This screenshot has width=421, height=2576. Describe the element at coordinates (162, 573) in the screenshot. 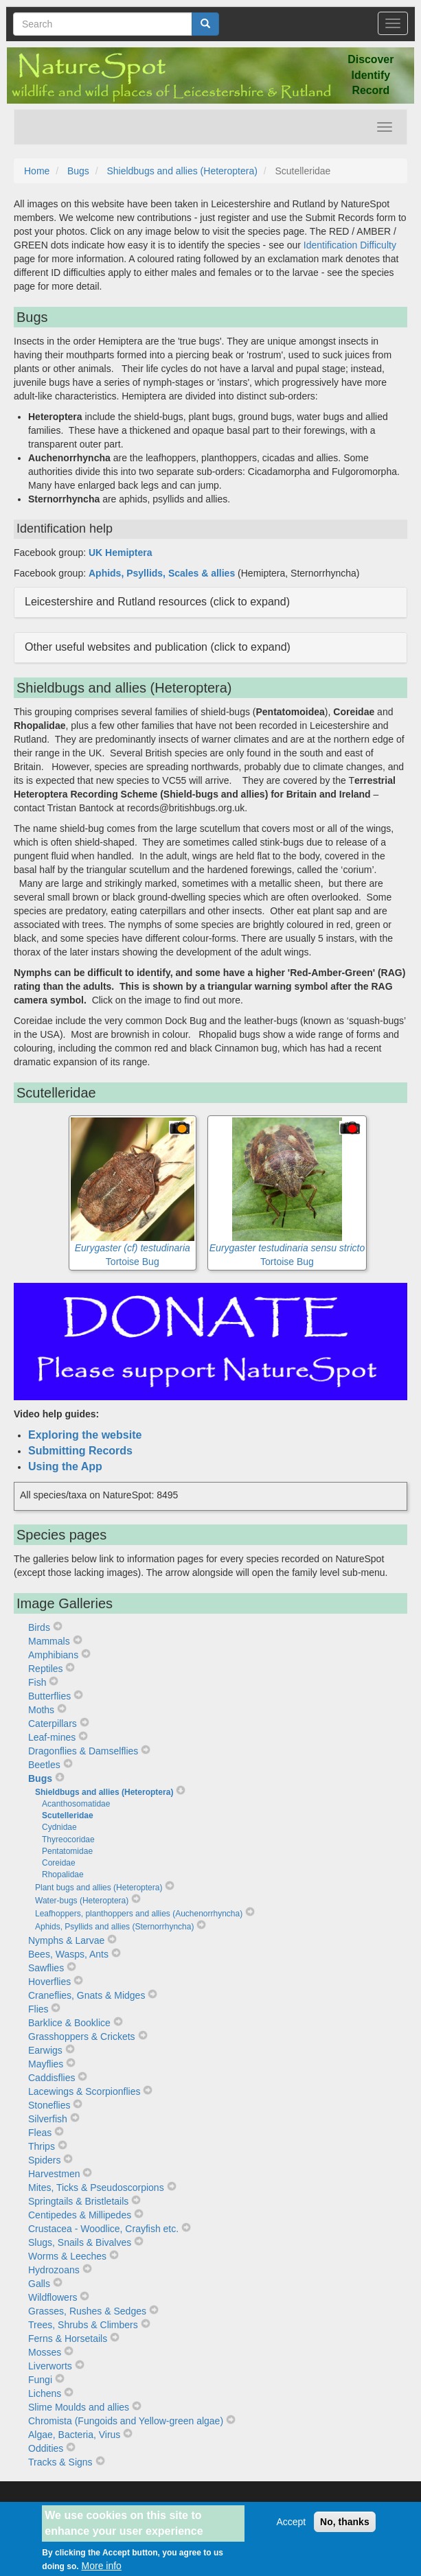

I see `Aphids, Psyllids, Scales & allies` at that location.